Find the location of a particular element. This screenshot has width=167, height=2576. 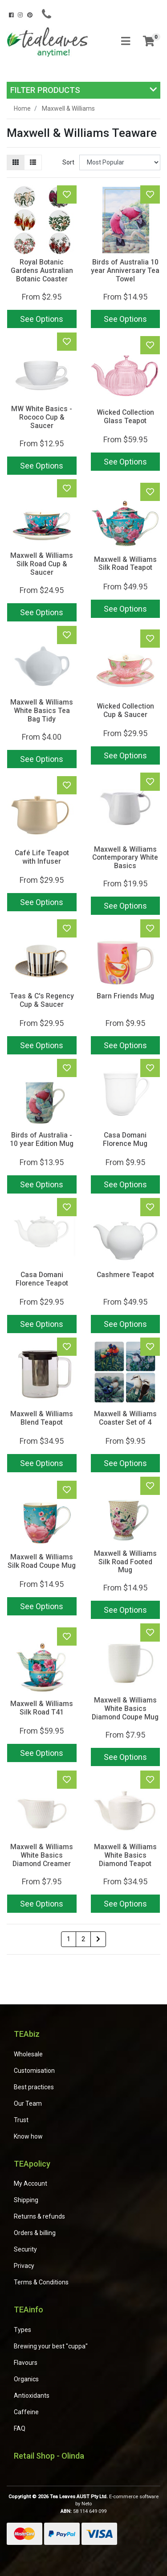

[Go forward one page] is located at coordinates (98, 1939).